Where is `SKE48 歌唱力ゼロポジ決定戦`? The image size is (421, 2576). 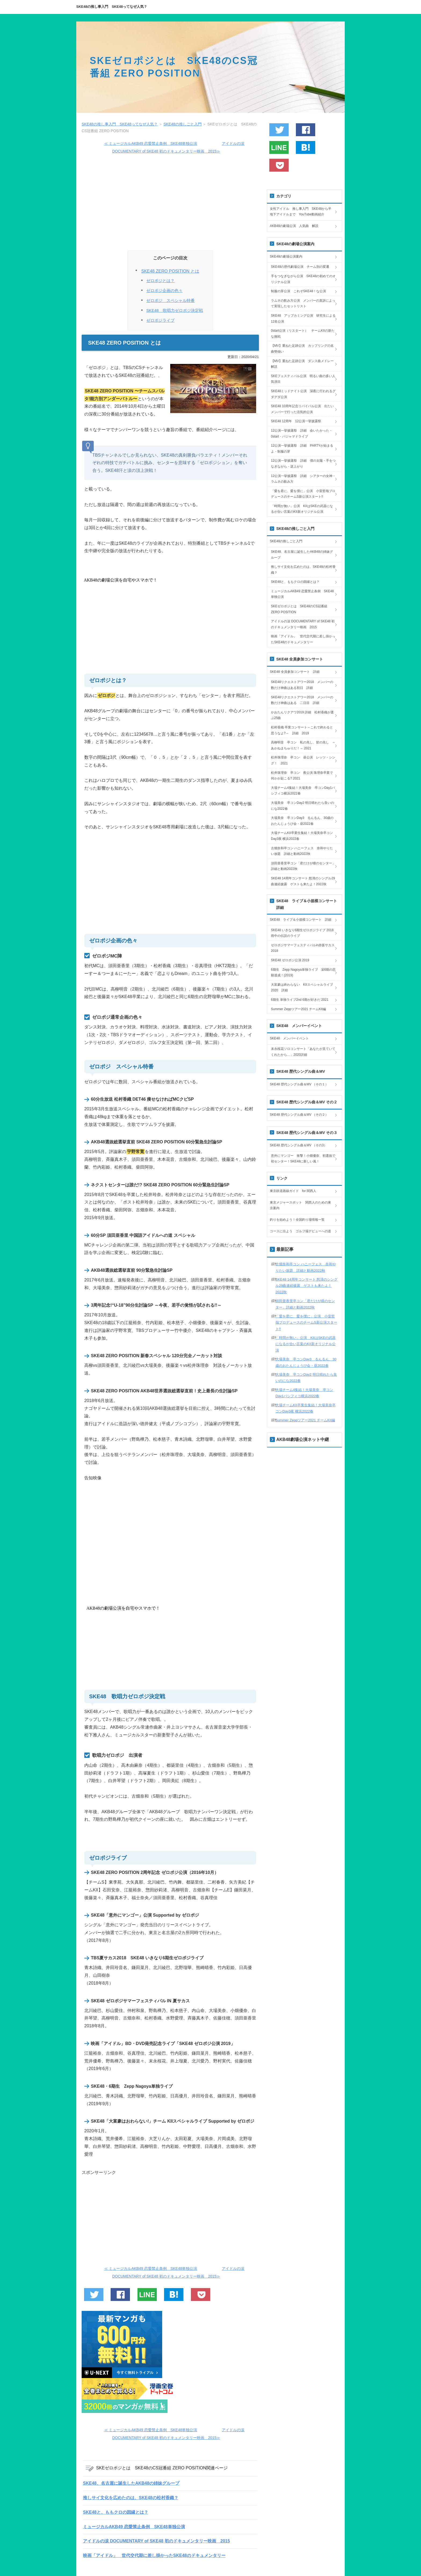
SKE48 歌唱力ゼロポジ決定戦 is located at coordinates (174, 310).